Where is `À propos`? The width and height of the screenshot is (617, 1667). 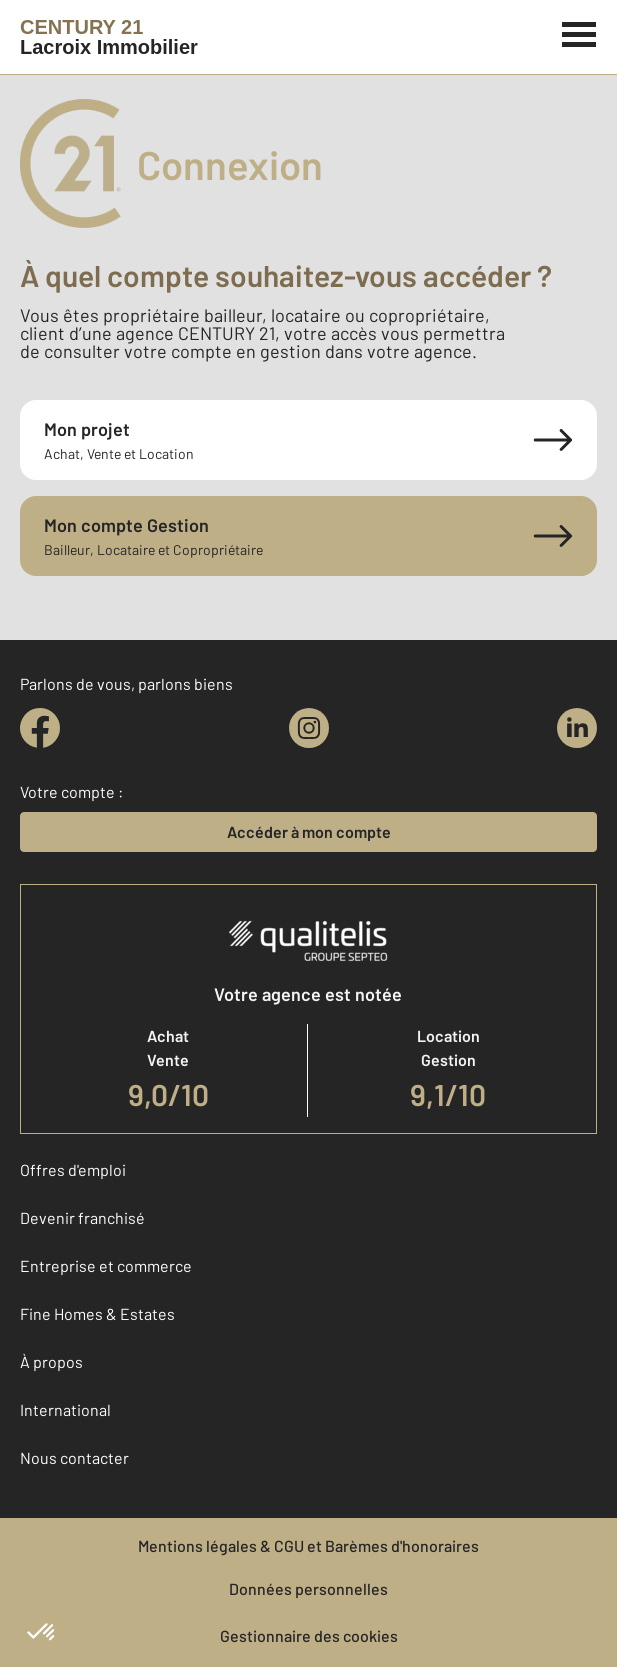
À propos is located at coordinates (51, 1361).